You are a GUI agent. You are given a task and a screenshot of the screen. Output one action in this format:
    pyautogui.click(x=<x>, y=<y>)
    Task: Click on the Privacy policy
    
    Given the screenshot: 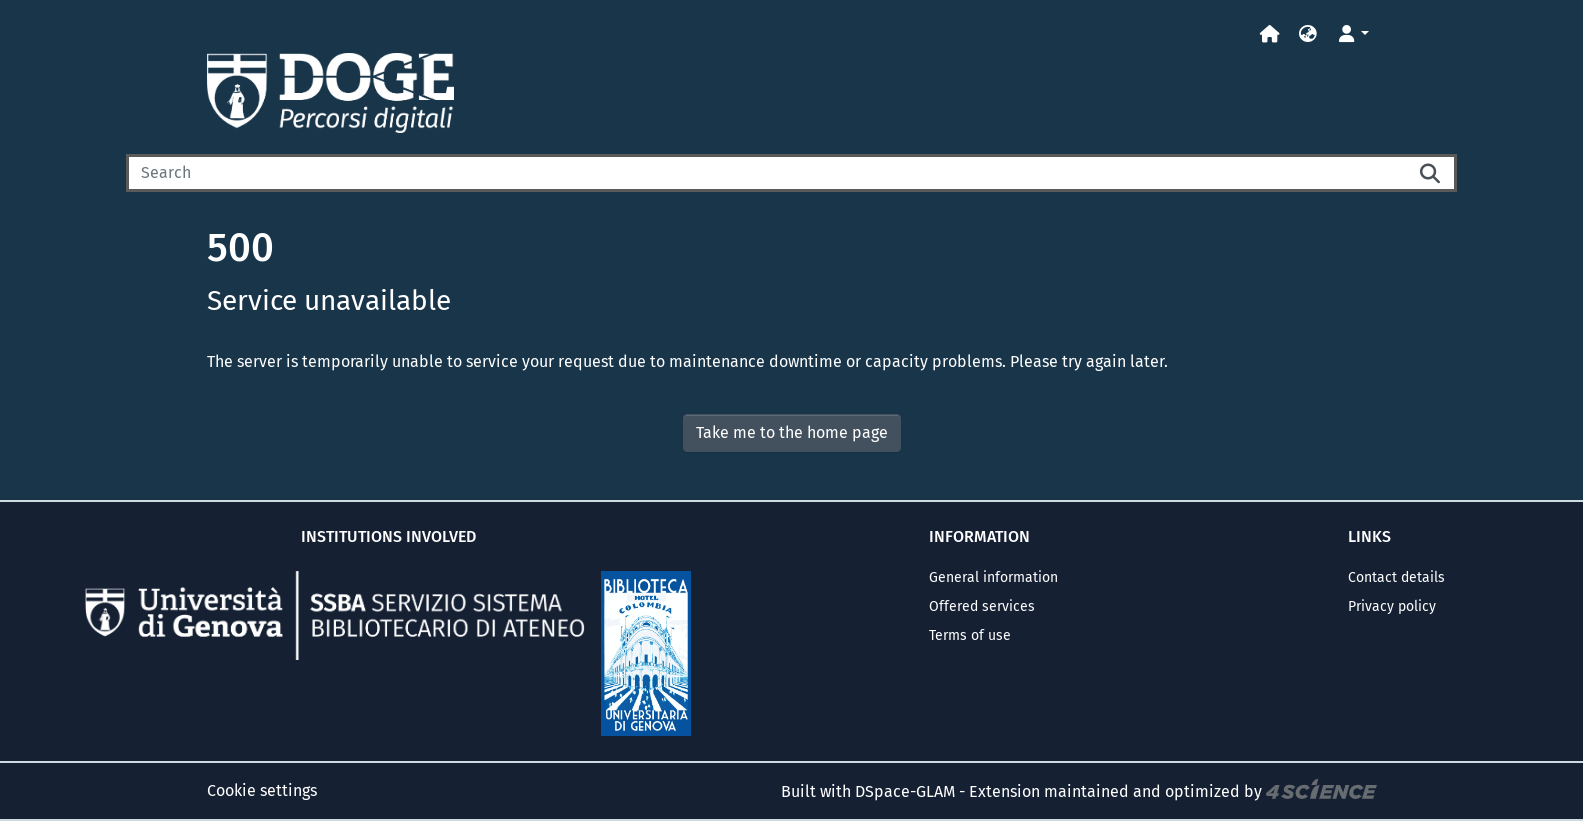 What is the action you would take?
    pyautogui.click(x=1392, y=606)
    